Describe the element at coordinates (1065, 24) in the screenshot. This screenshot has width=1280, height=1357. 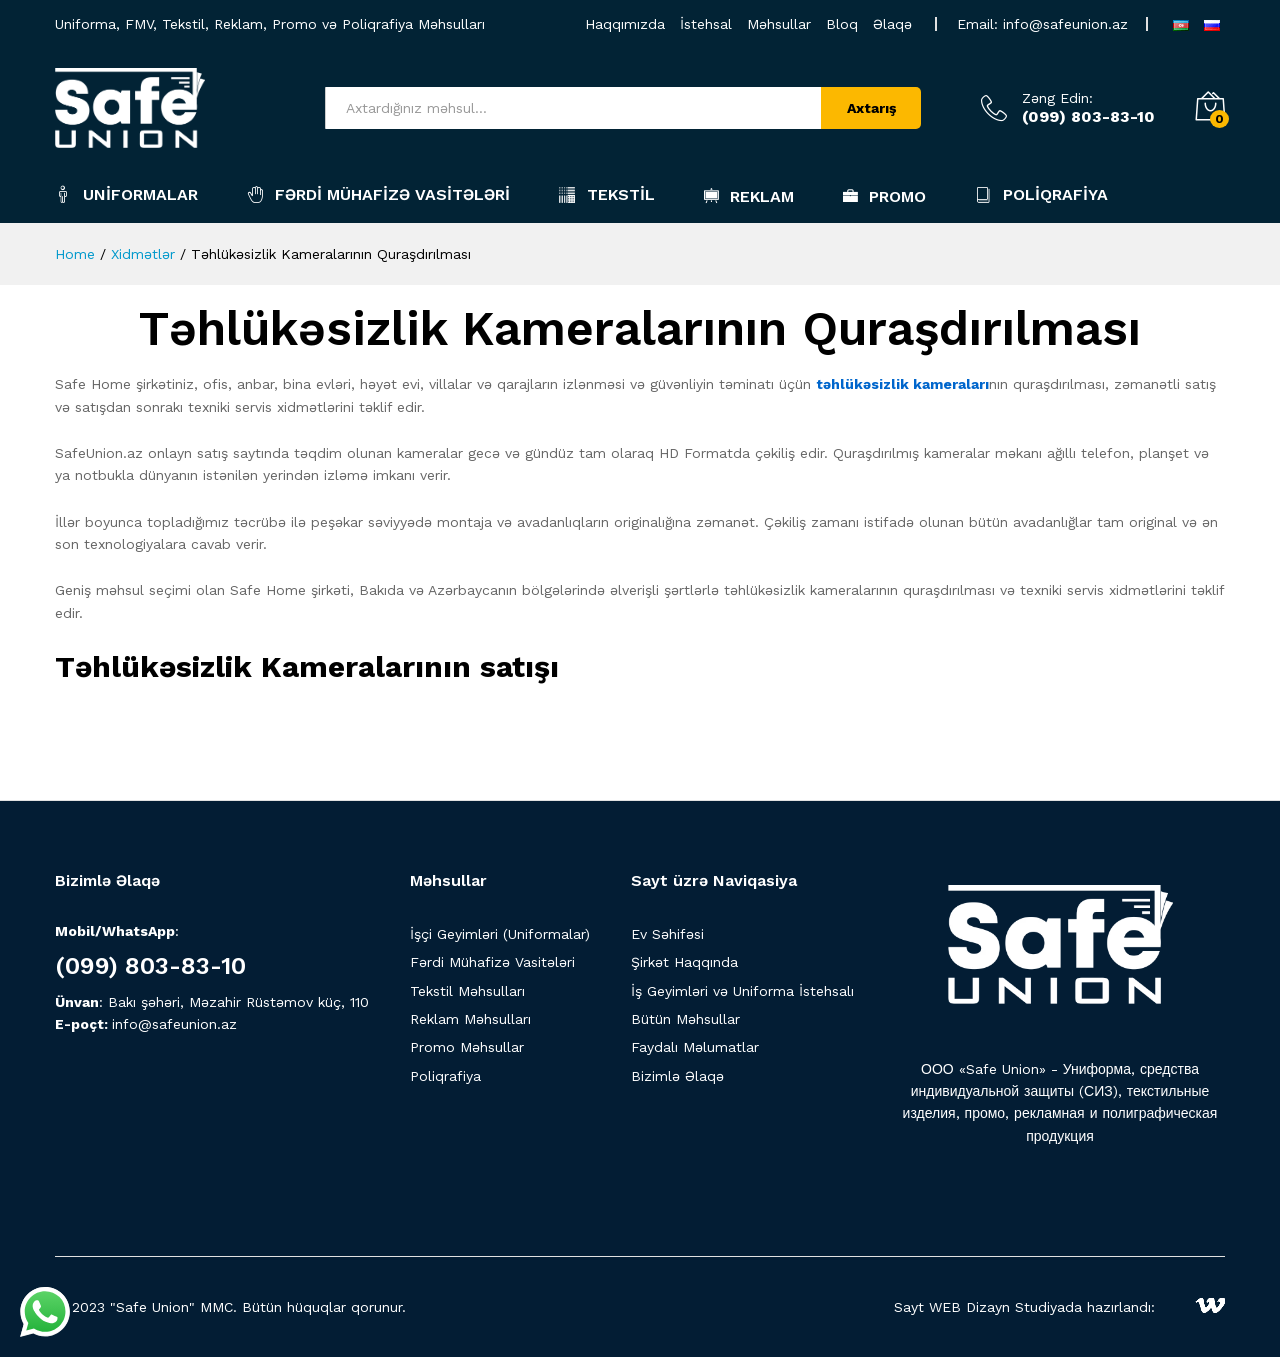
I see `info@safeunion.az` at that location.